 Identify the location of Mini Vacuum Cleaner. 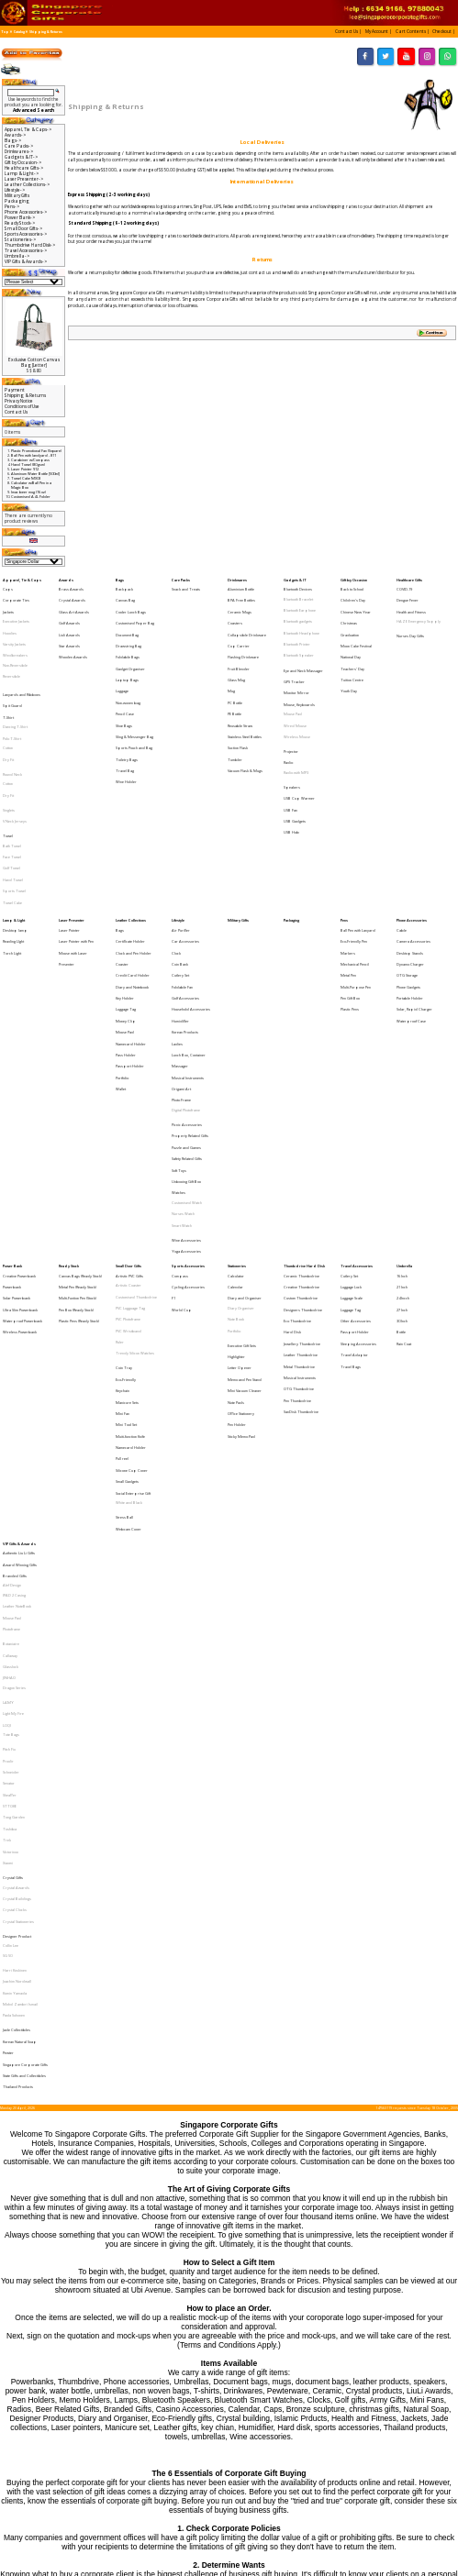
(245, 1164).